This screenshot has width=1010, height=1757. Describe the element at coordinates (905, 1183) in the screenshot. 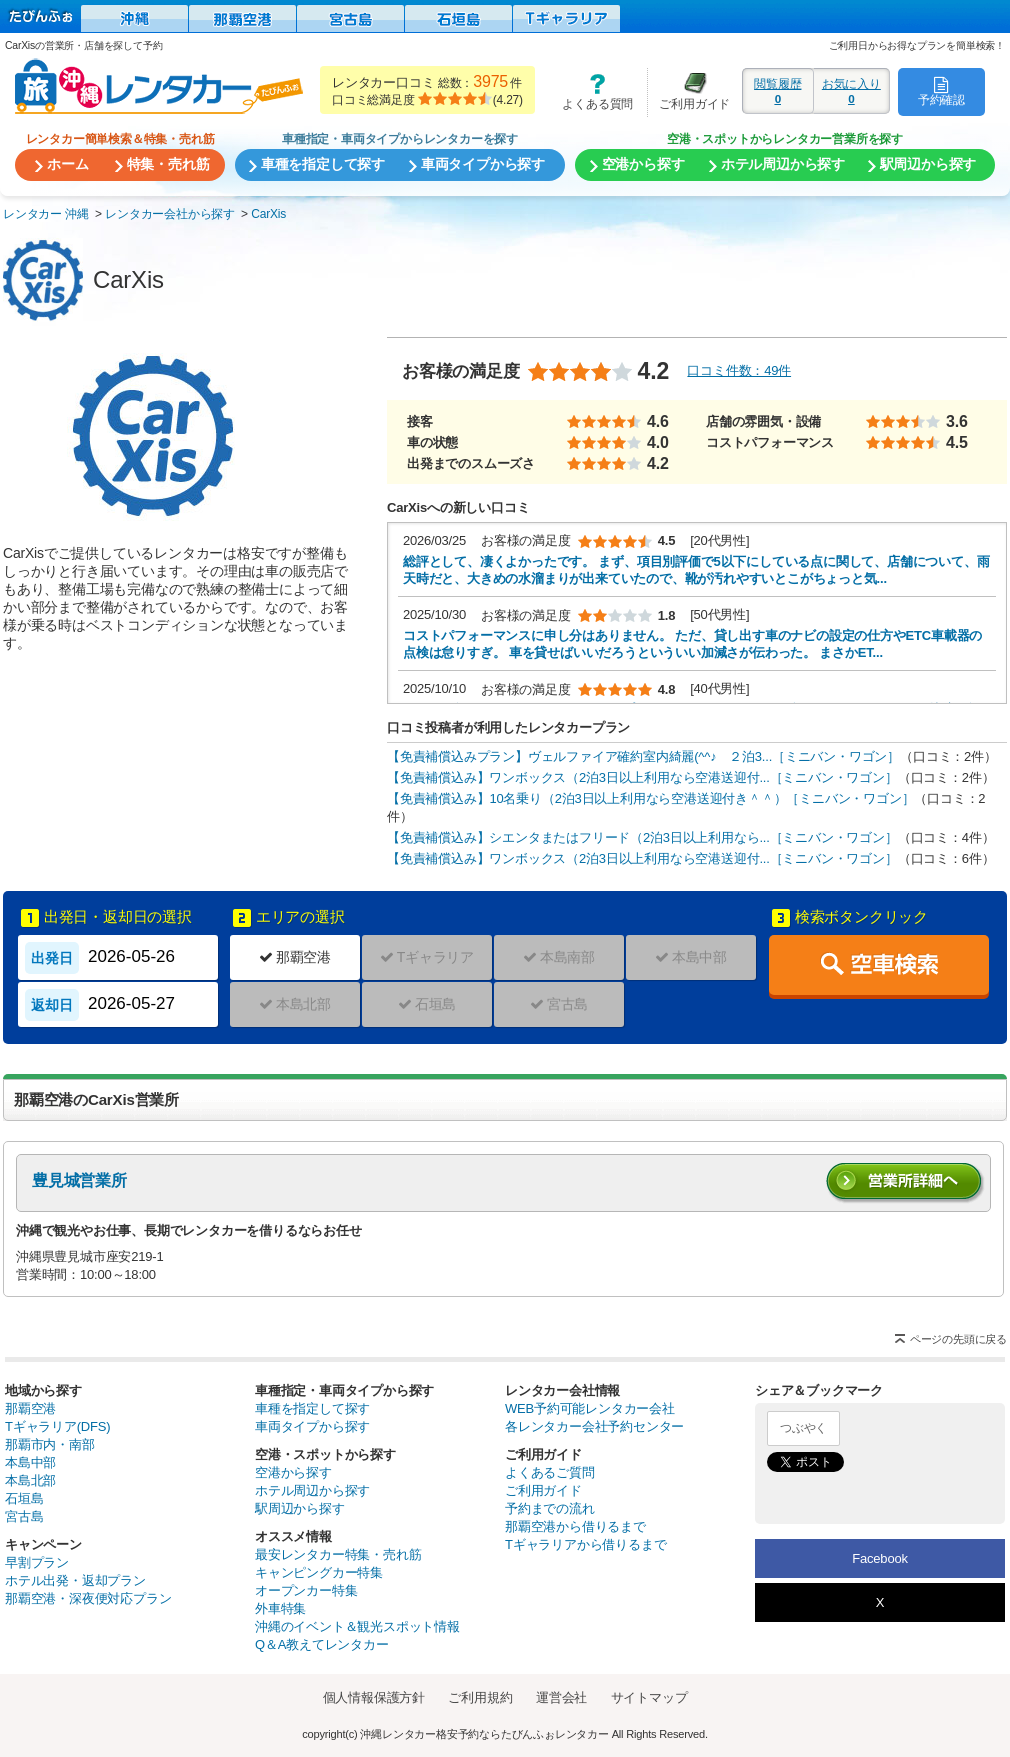

I see `営業所詳細へ` at that location.